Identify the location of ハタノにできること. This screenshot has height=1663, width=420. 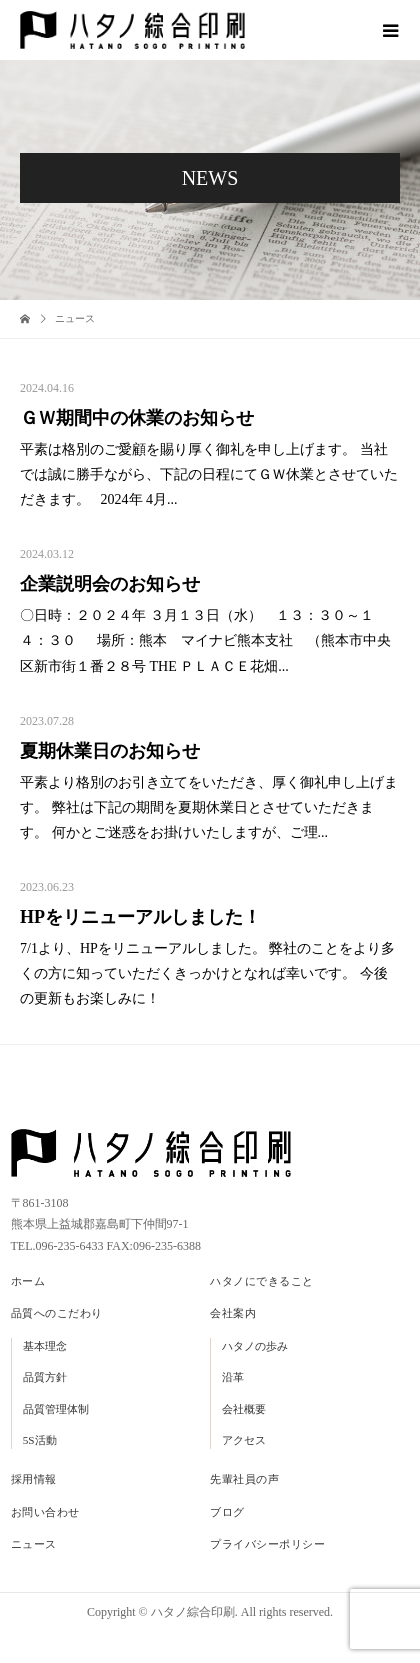
(262, 1281).